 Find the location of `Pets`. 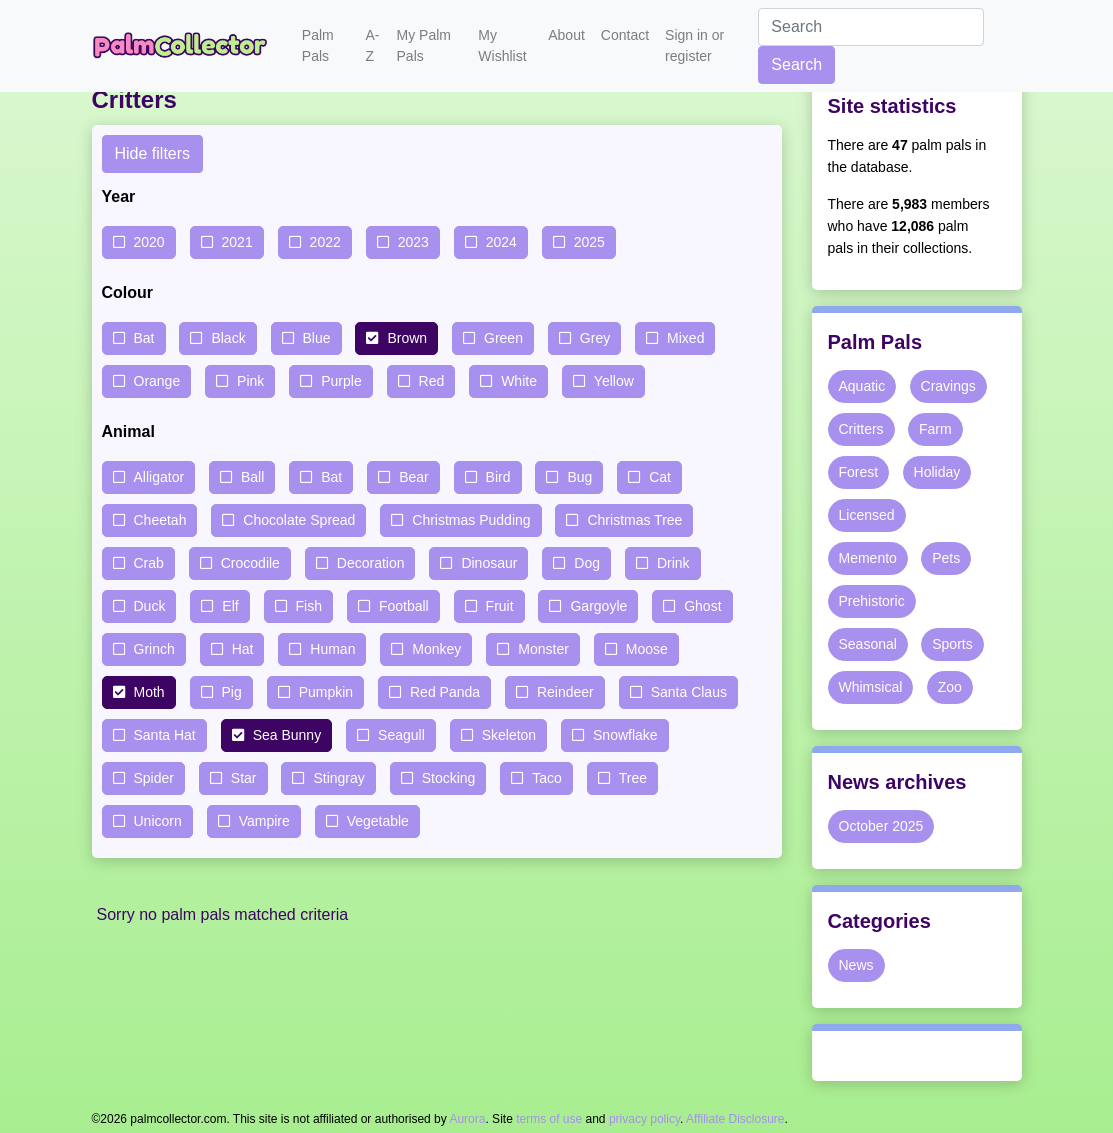

Pets is located at coordinates (946, 558).